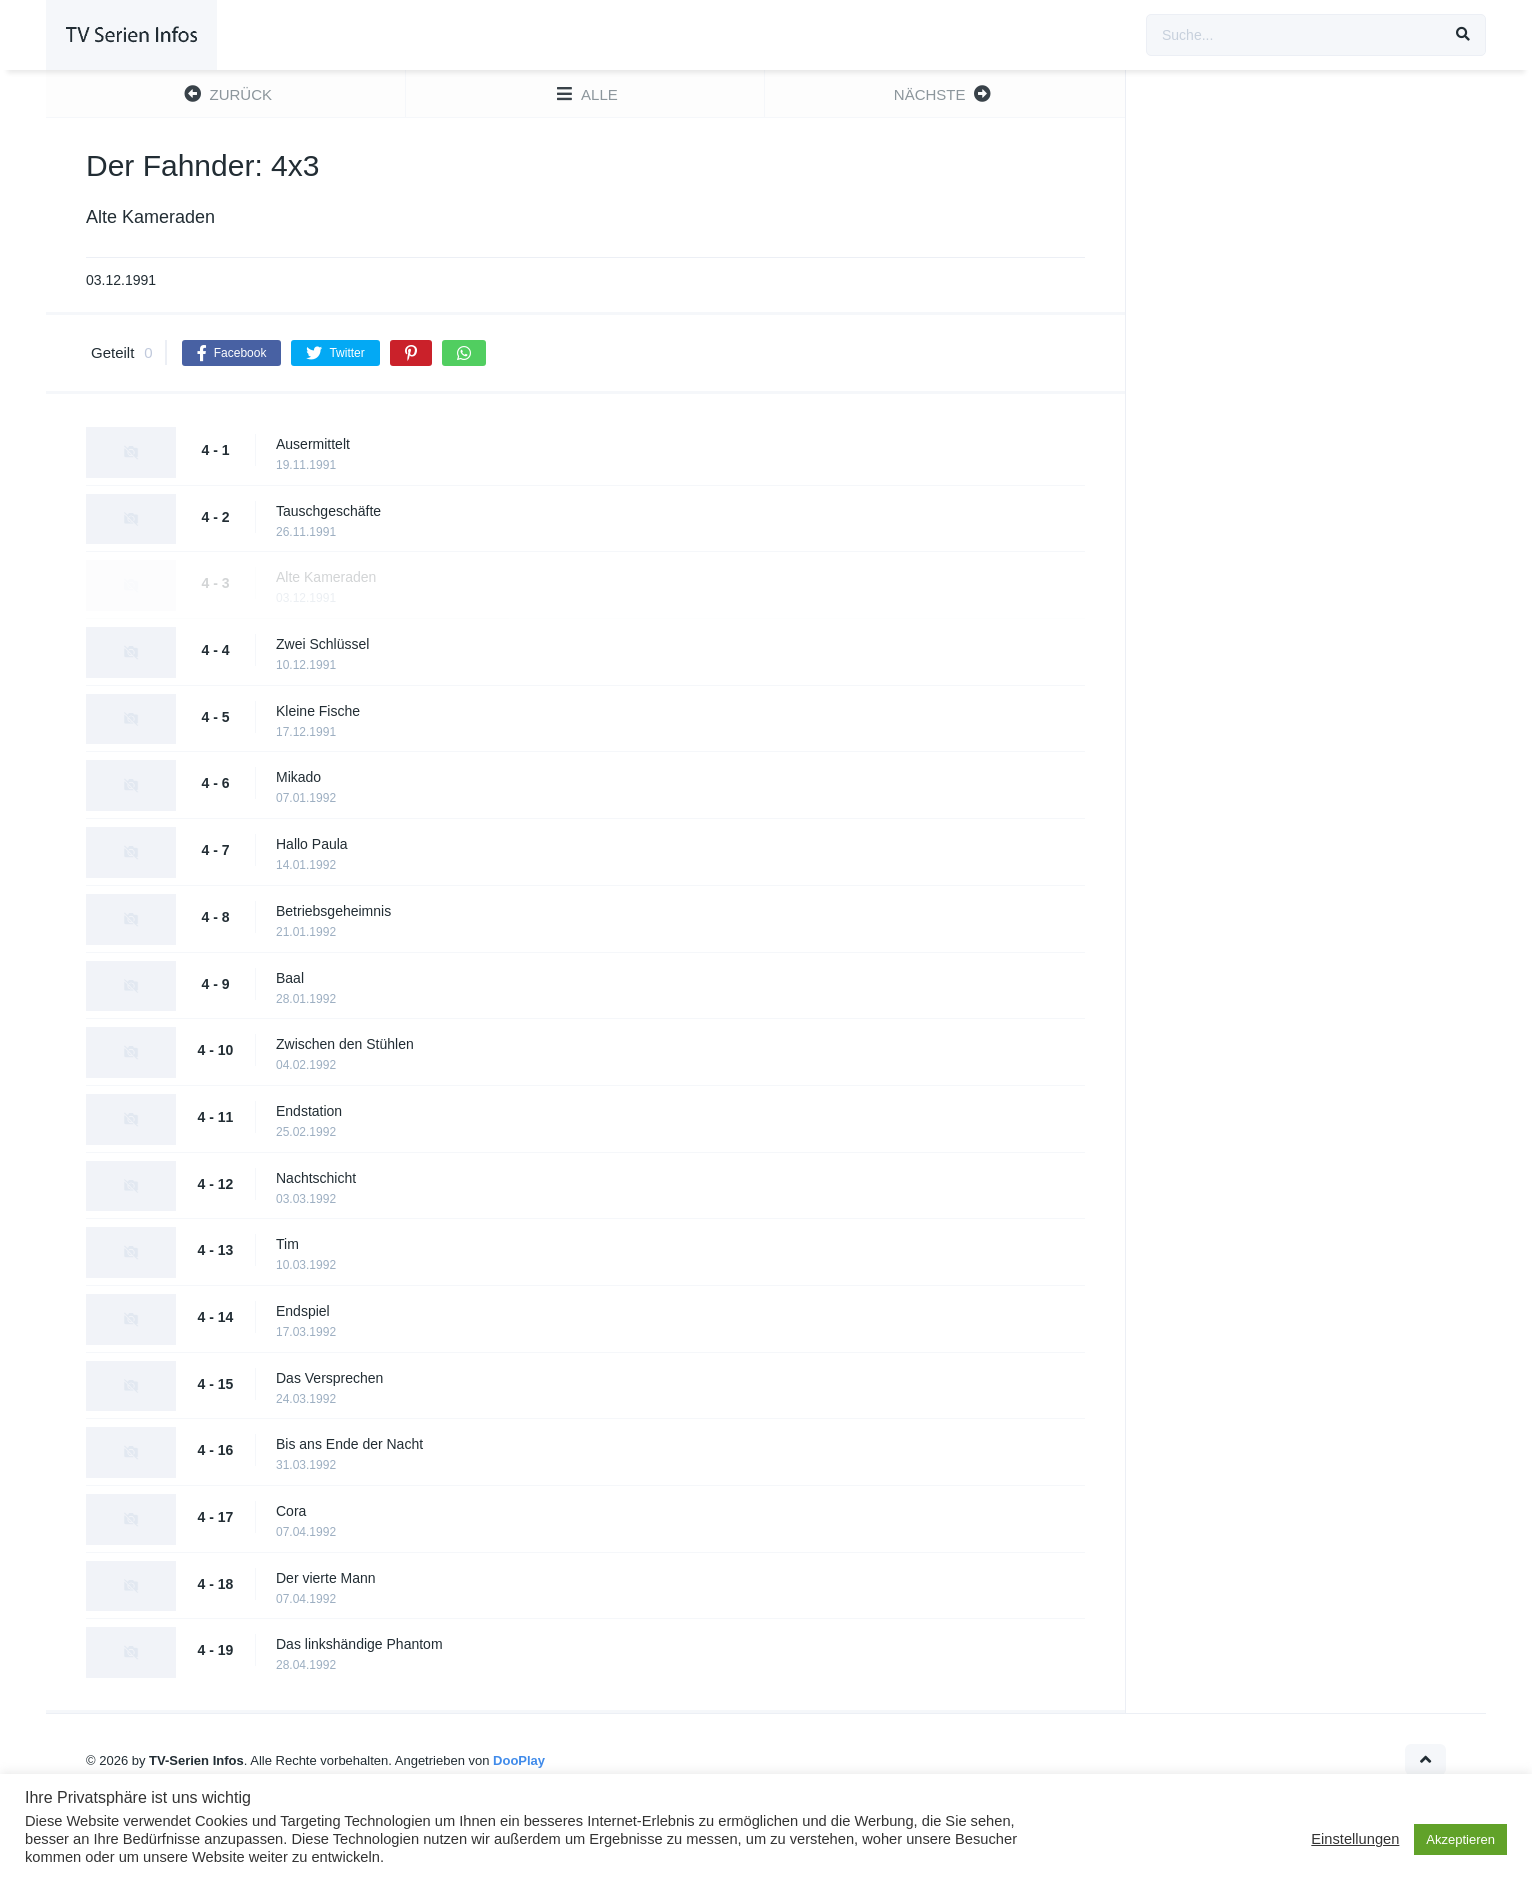 The width and height of the screenshot is (1532, 1897). I want to click on Endstation, so click(309, 1111).